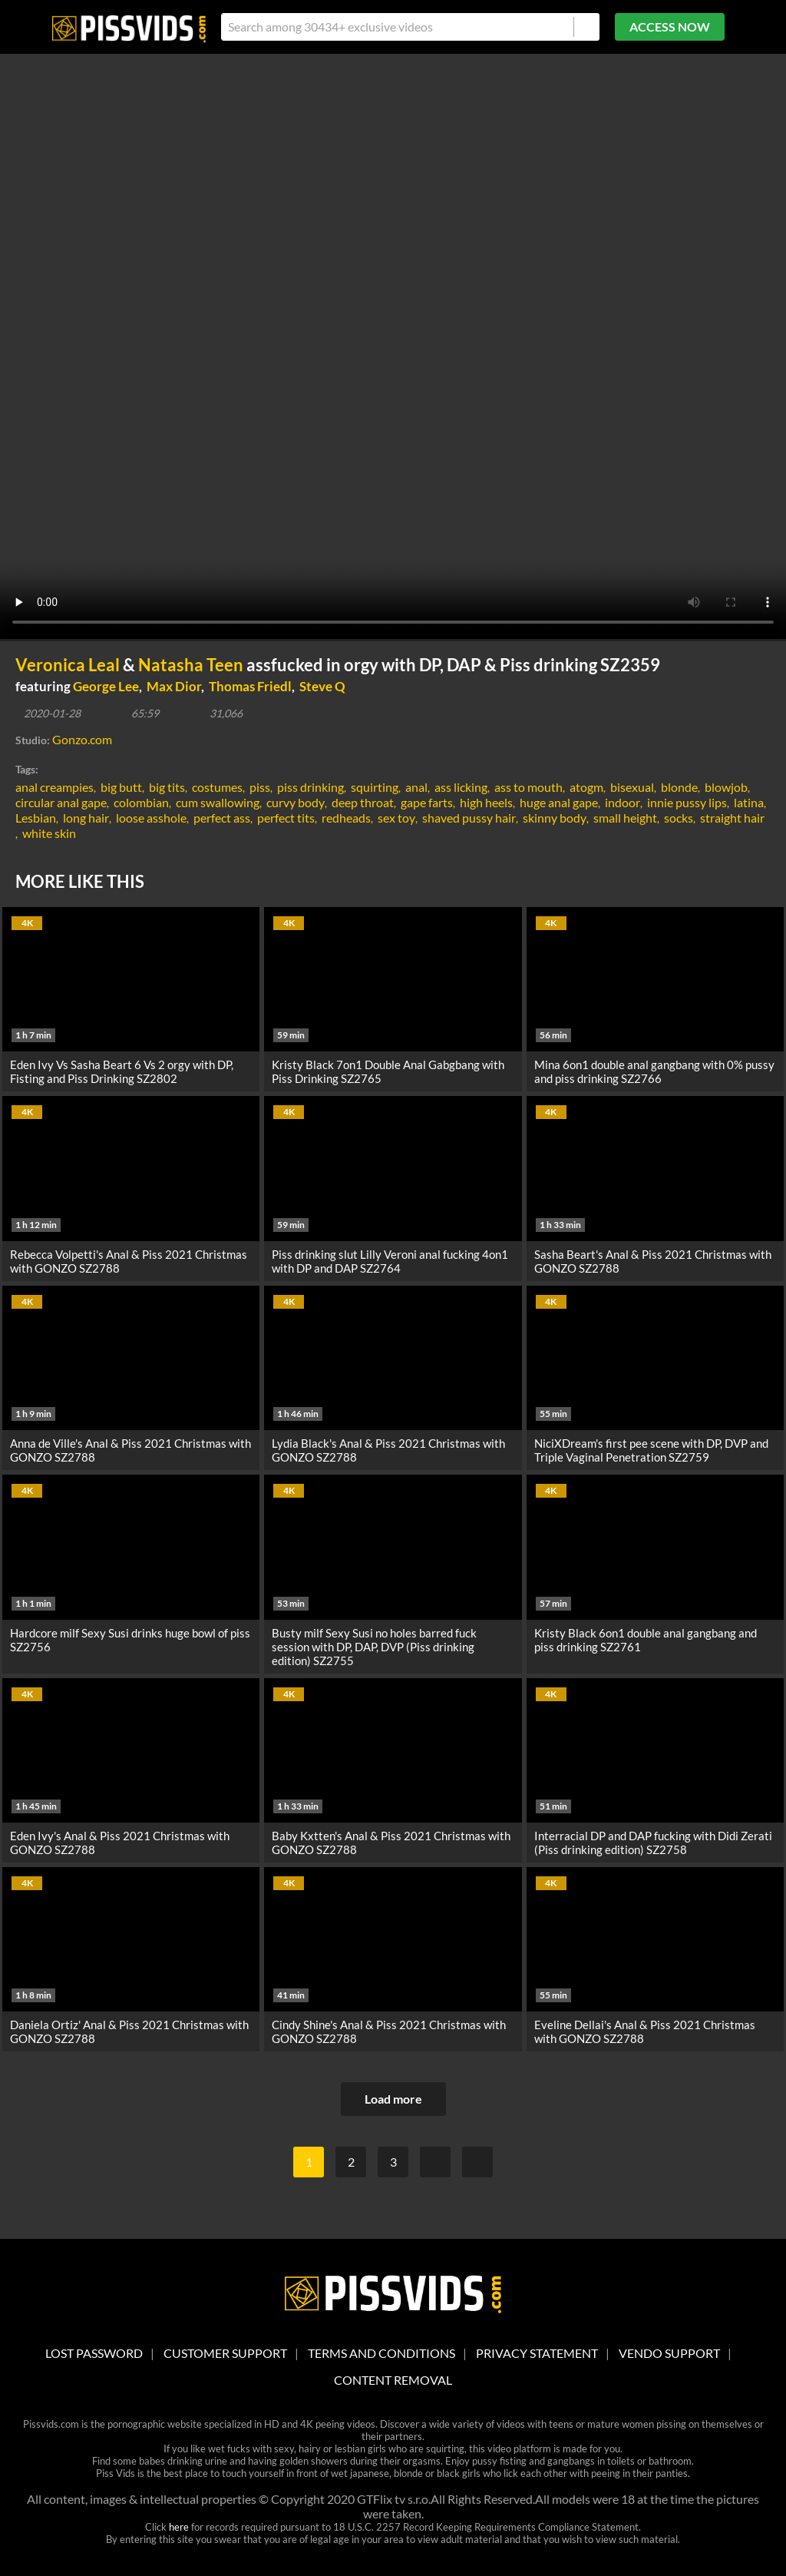 Image resolution: width=786 pixels, height=2576 pixels. Describe the element at coordinates (374, 1646) in the screenshot. I see `Busty milf Sexy Susi no holes barred fuck session with DP, DAP, DVP (Piss drinking edition) SZ2755` at that location.